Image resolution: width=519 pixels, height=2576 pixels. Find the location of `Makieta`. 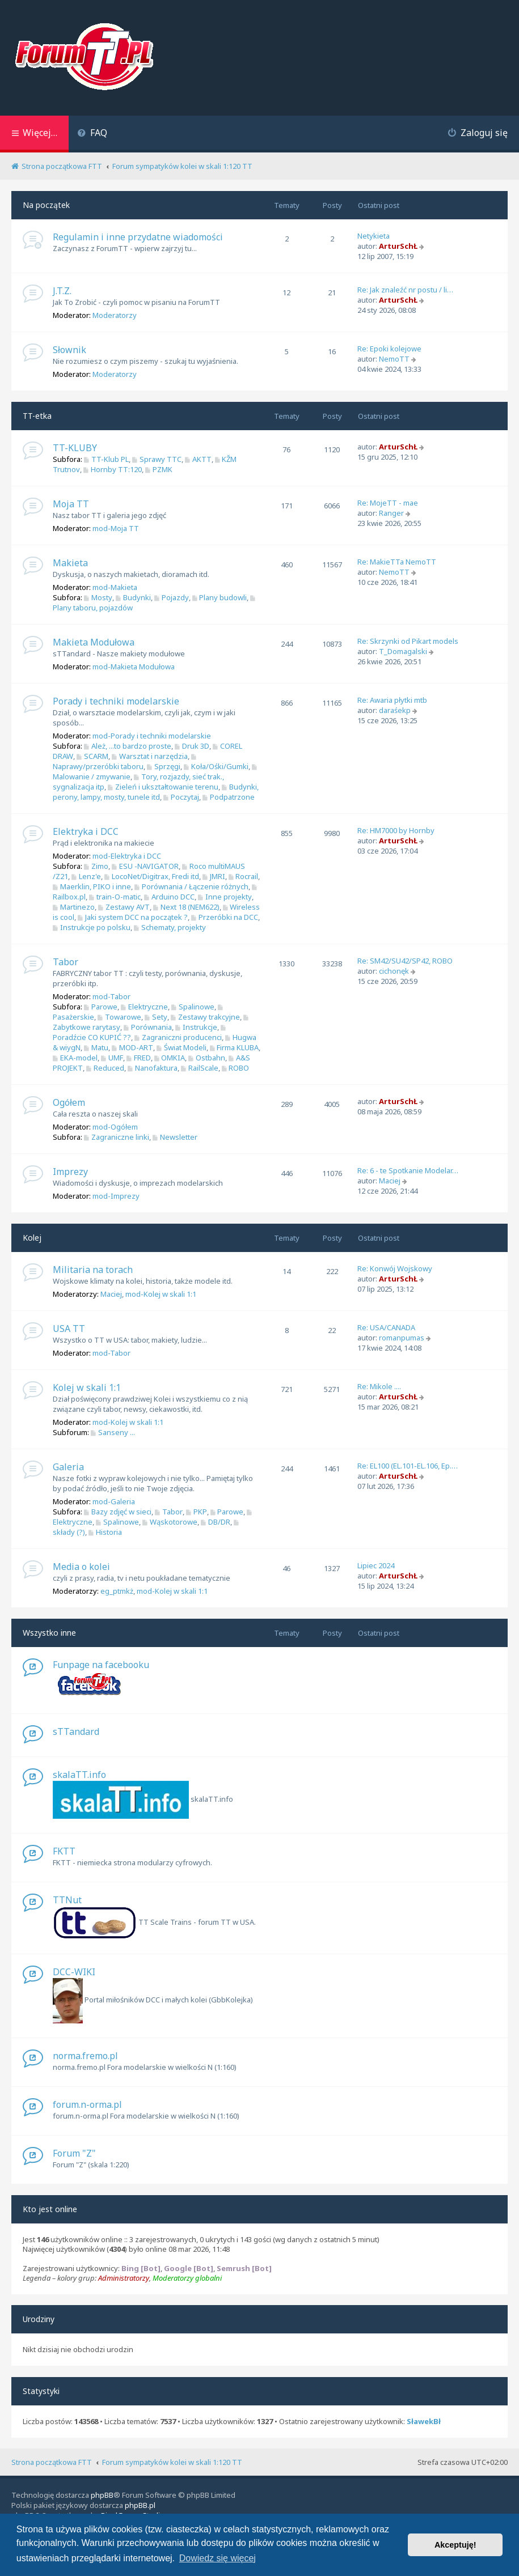

Makieta is located at coordinates (70, 563).